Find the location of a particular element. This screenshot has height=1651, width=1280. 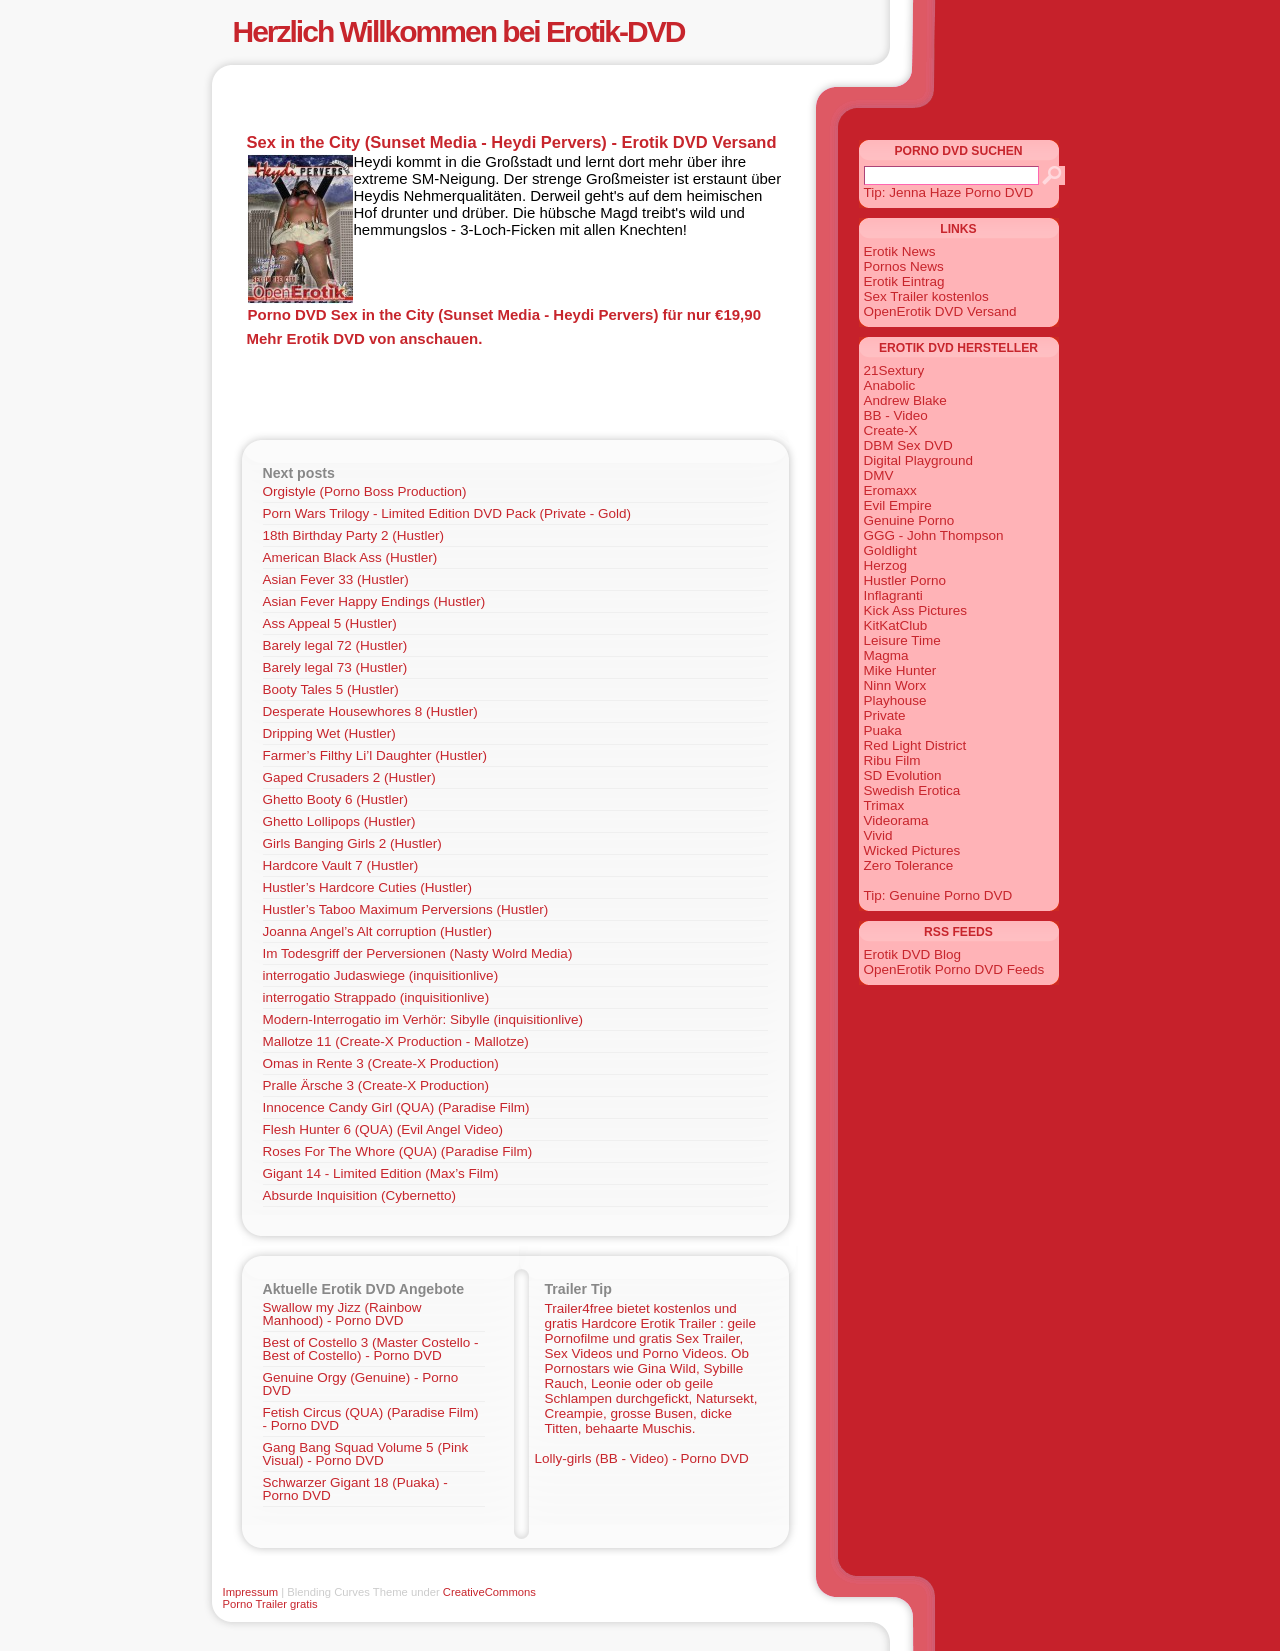

Digital Playground is located at coordinates (919, 460).